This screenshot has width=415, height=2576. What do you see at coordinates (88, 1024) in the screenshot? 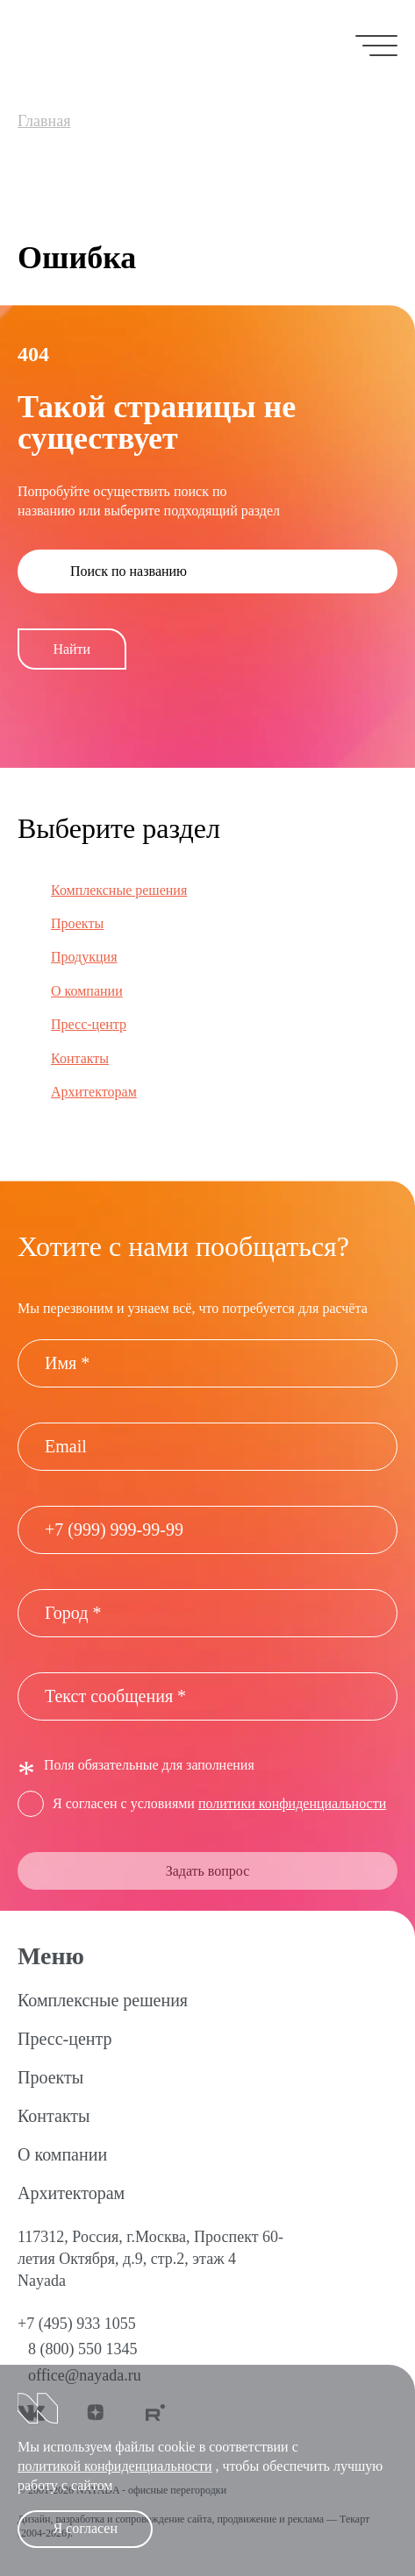
I see `Пресс-центр` at bounding box center [88, 1024].